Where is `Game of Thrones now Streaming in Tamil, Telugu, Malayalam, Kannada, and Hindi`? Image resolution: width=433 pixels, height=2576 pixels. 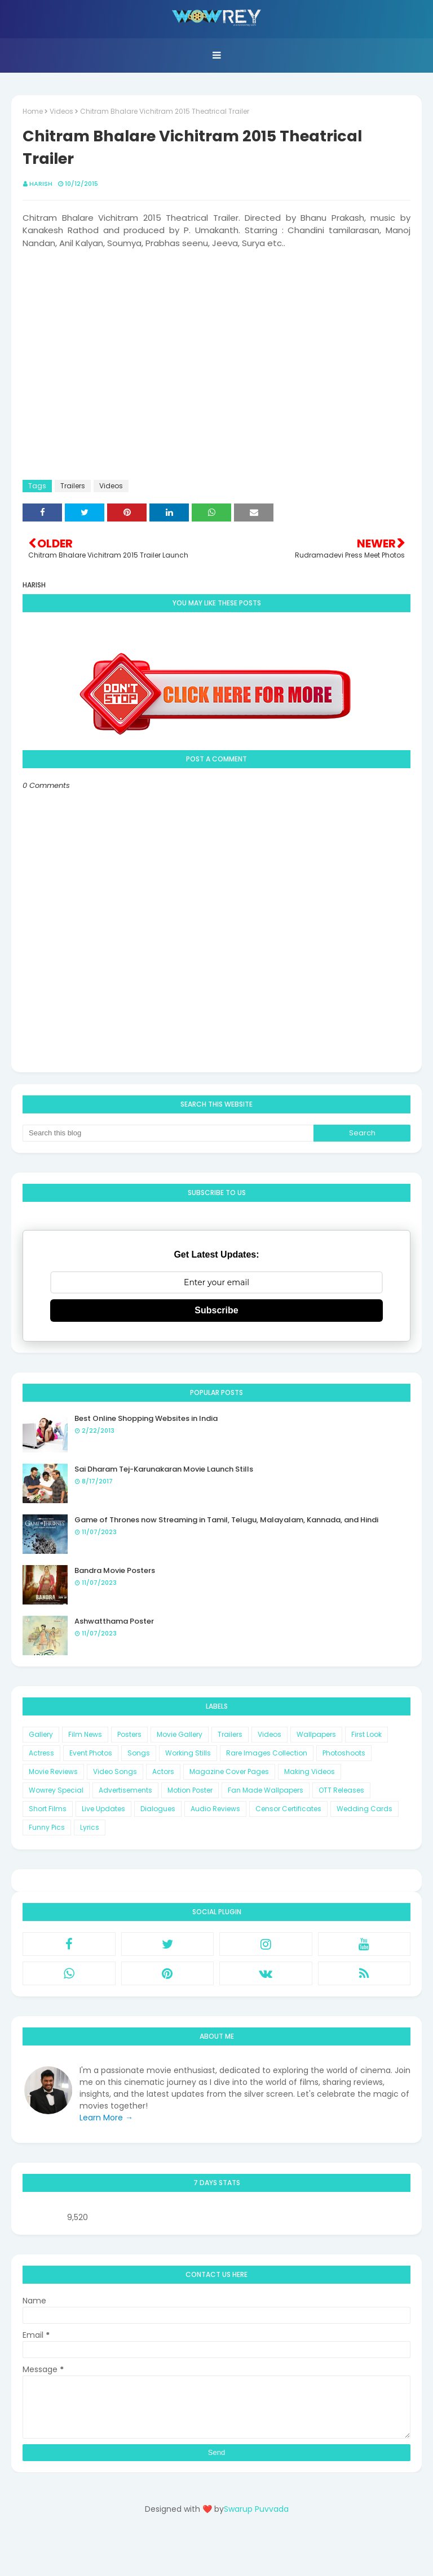 Game of Thrones now Streaming in Tamil, Telugu, Malayalam, Kannada, and Hindi is located at coordinates (226, 1519).